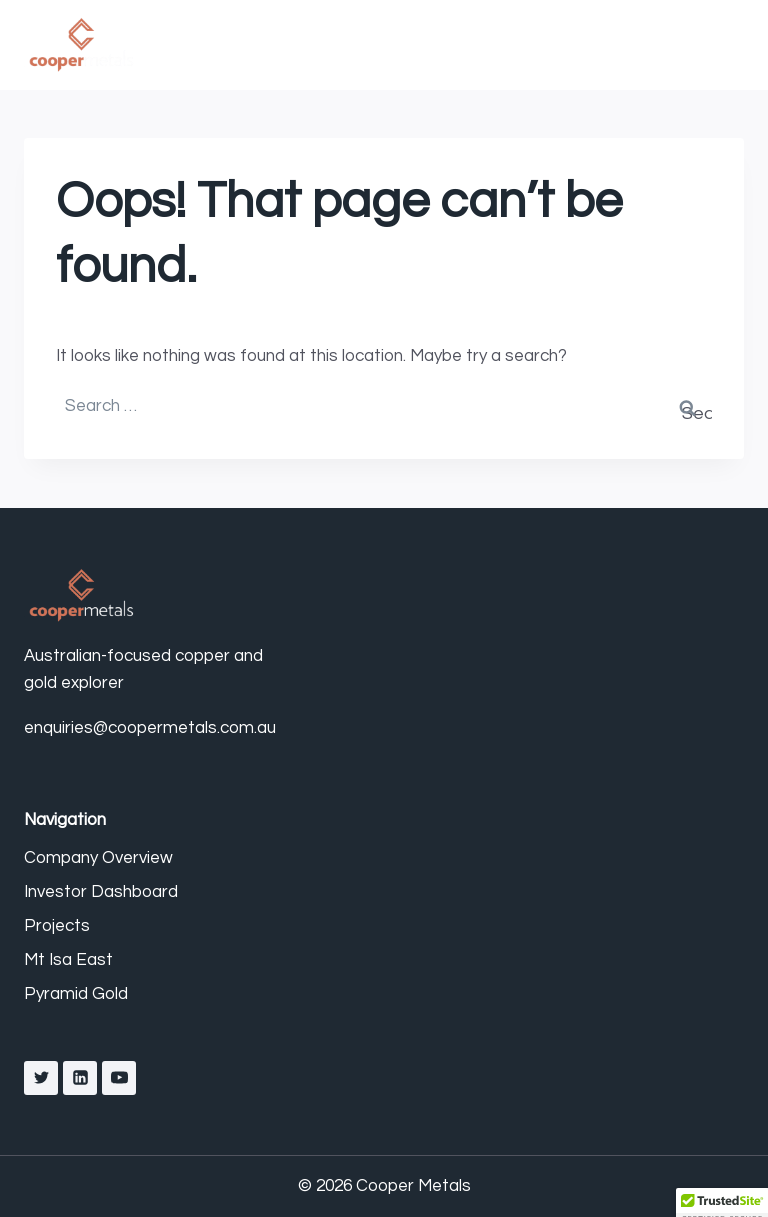 The height and width of the screenshot is (1217, 768). I want to click on [Open menu], so click(723, 45).